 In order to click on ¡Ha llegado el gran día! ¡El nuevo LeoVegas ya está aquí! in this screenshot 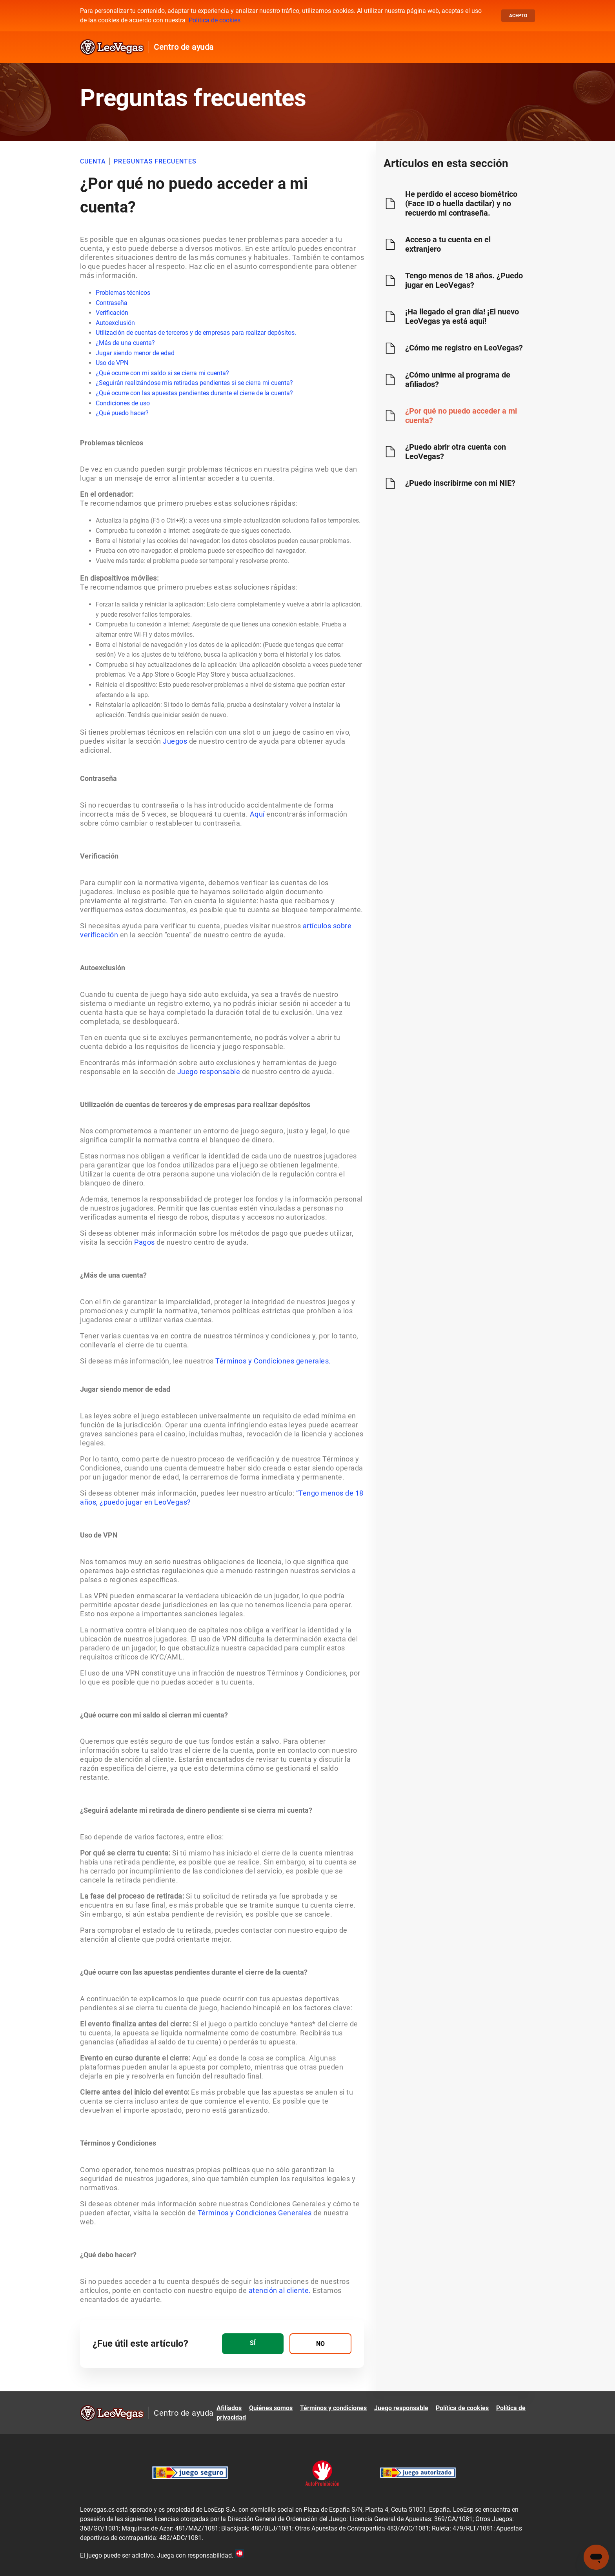, I will do `click(462, 316)`.